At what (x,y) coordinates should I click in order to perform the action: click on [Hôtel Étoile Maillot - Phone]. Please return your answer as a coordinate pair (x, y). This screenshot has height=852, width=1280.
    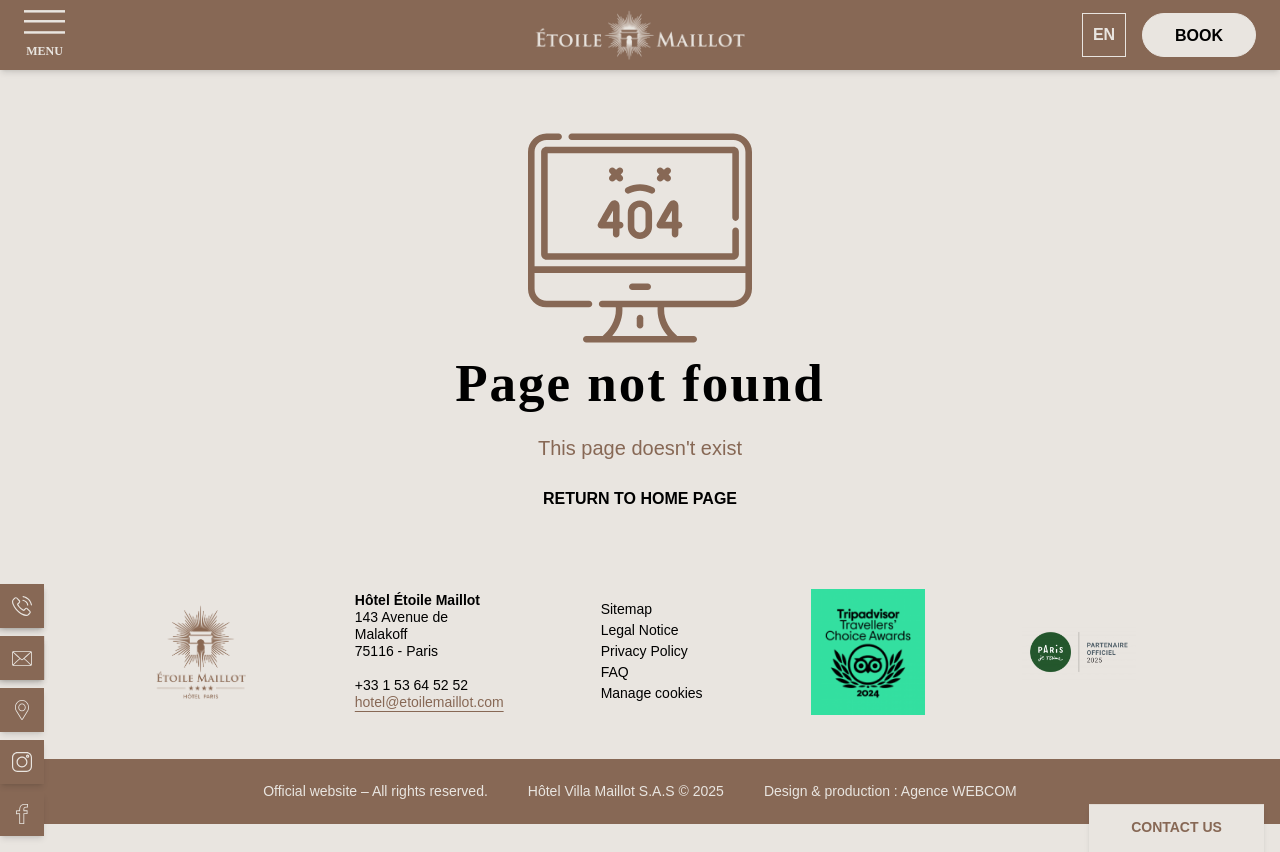
    Looking at the image, I should click on (22, 606).